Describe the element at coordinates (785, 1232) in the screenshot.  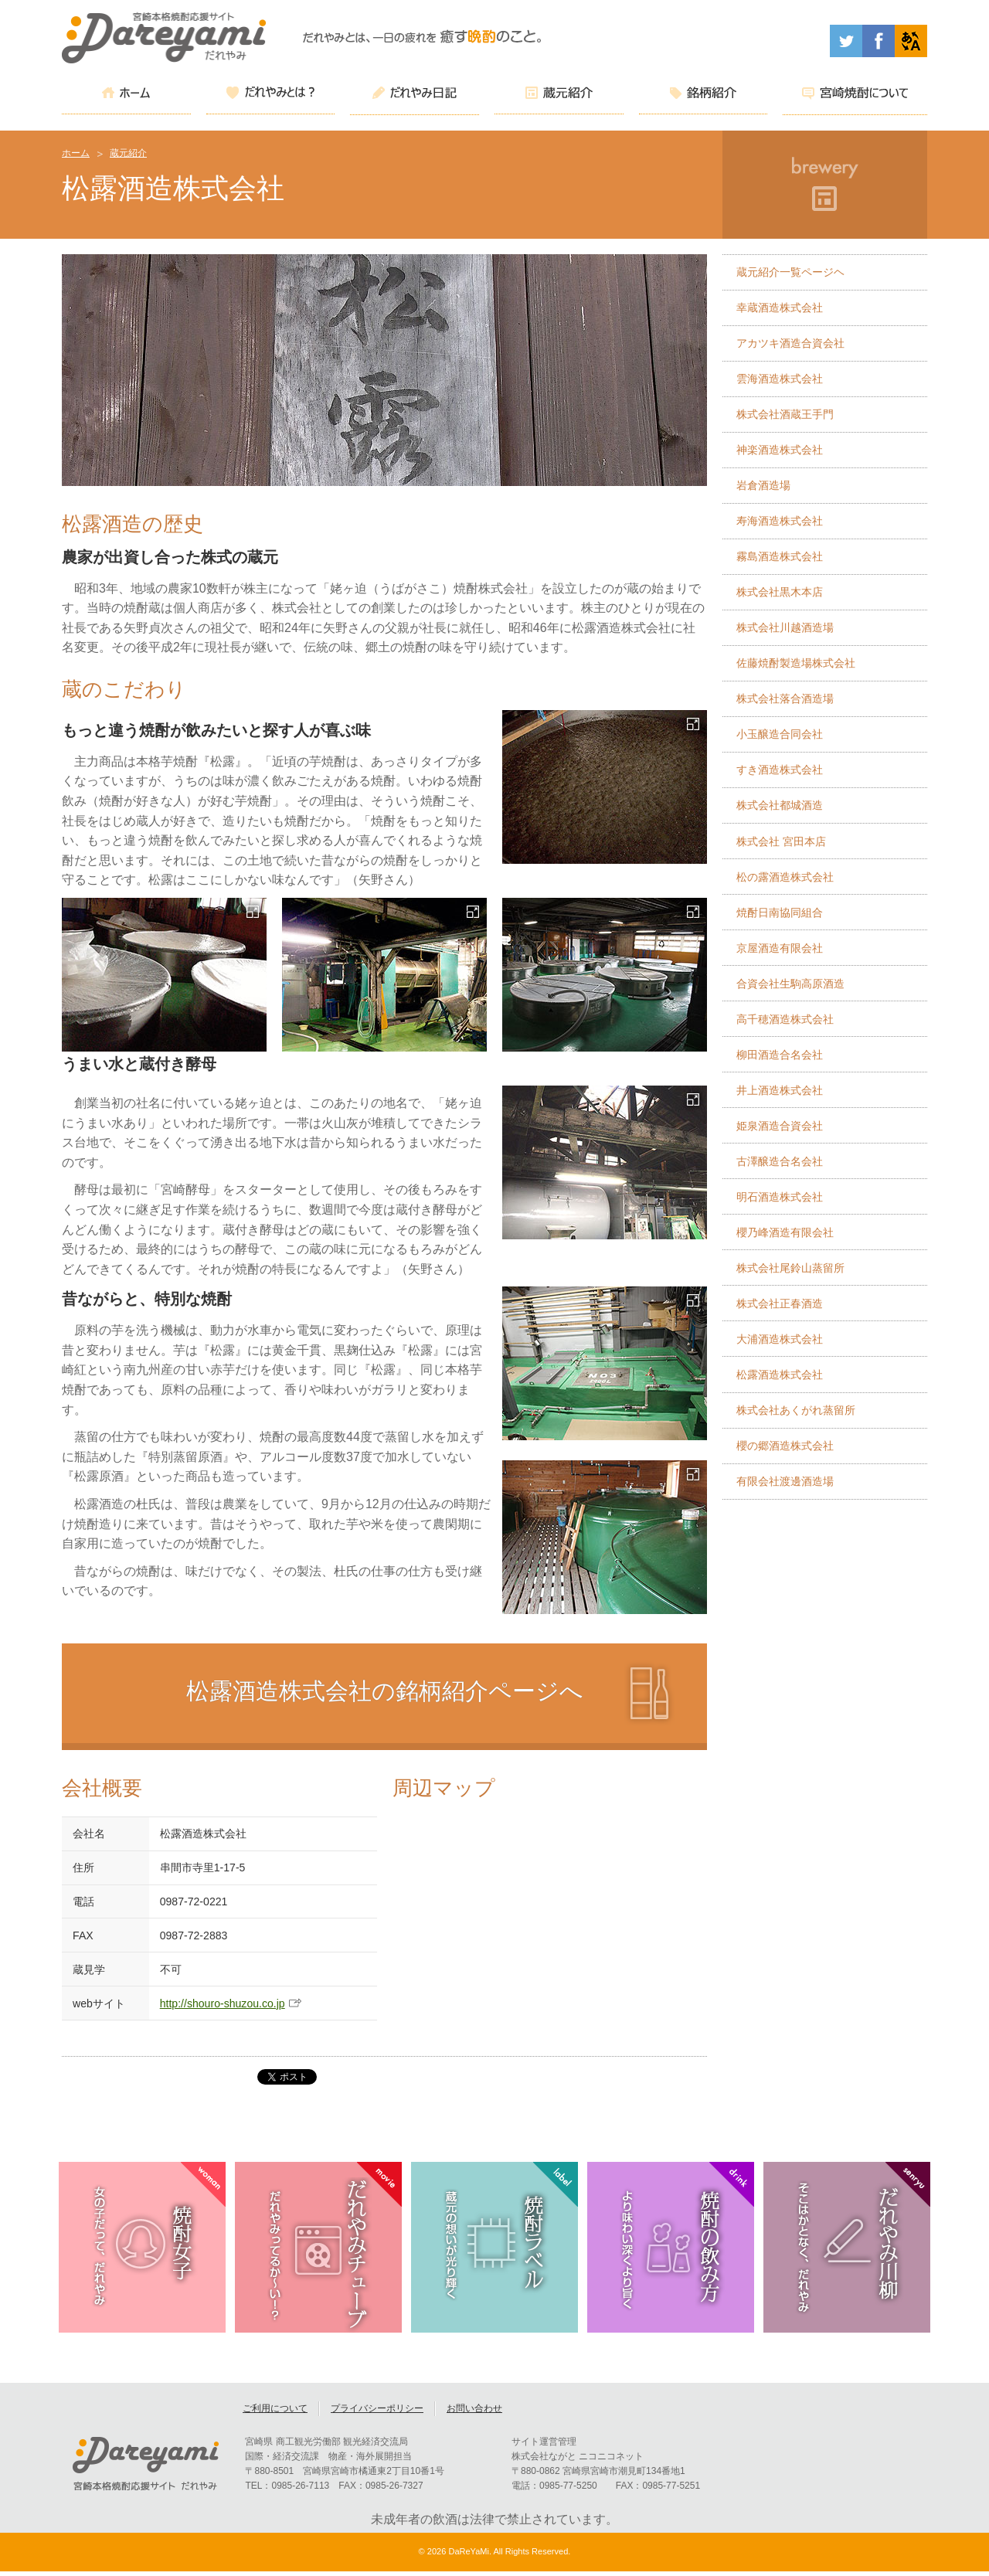
I see `櫻乃峰酒造有限会社` at that location.